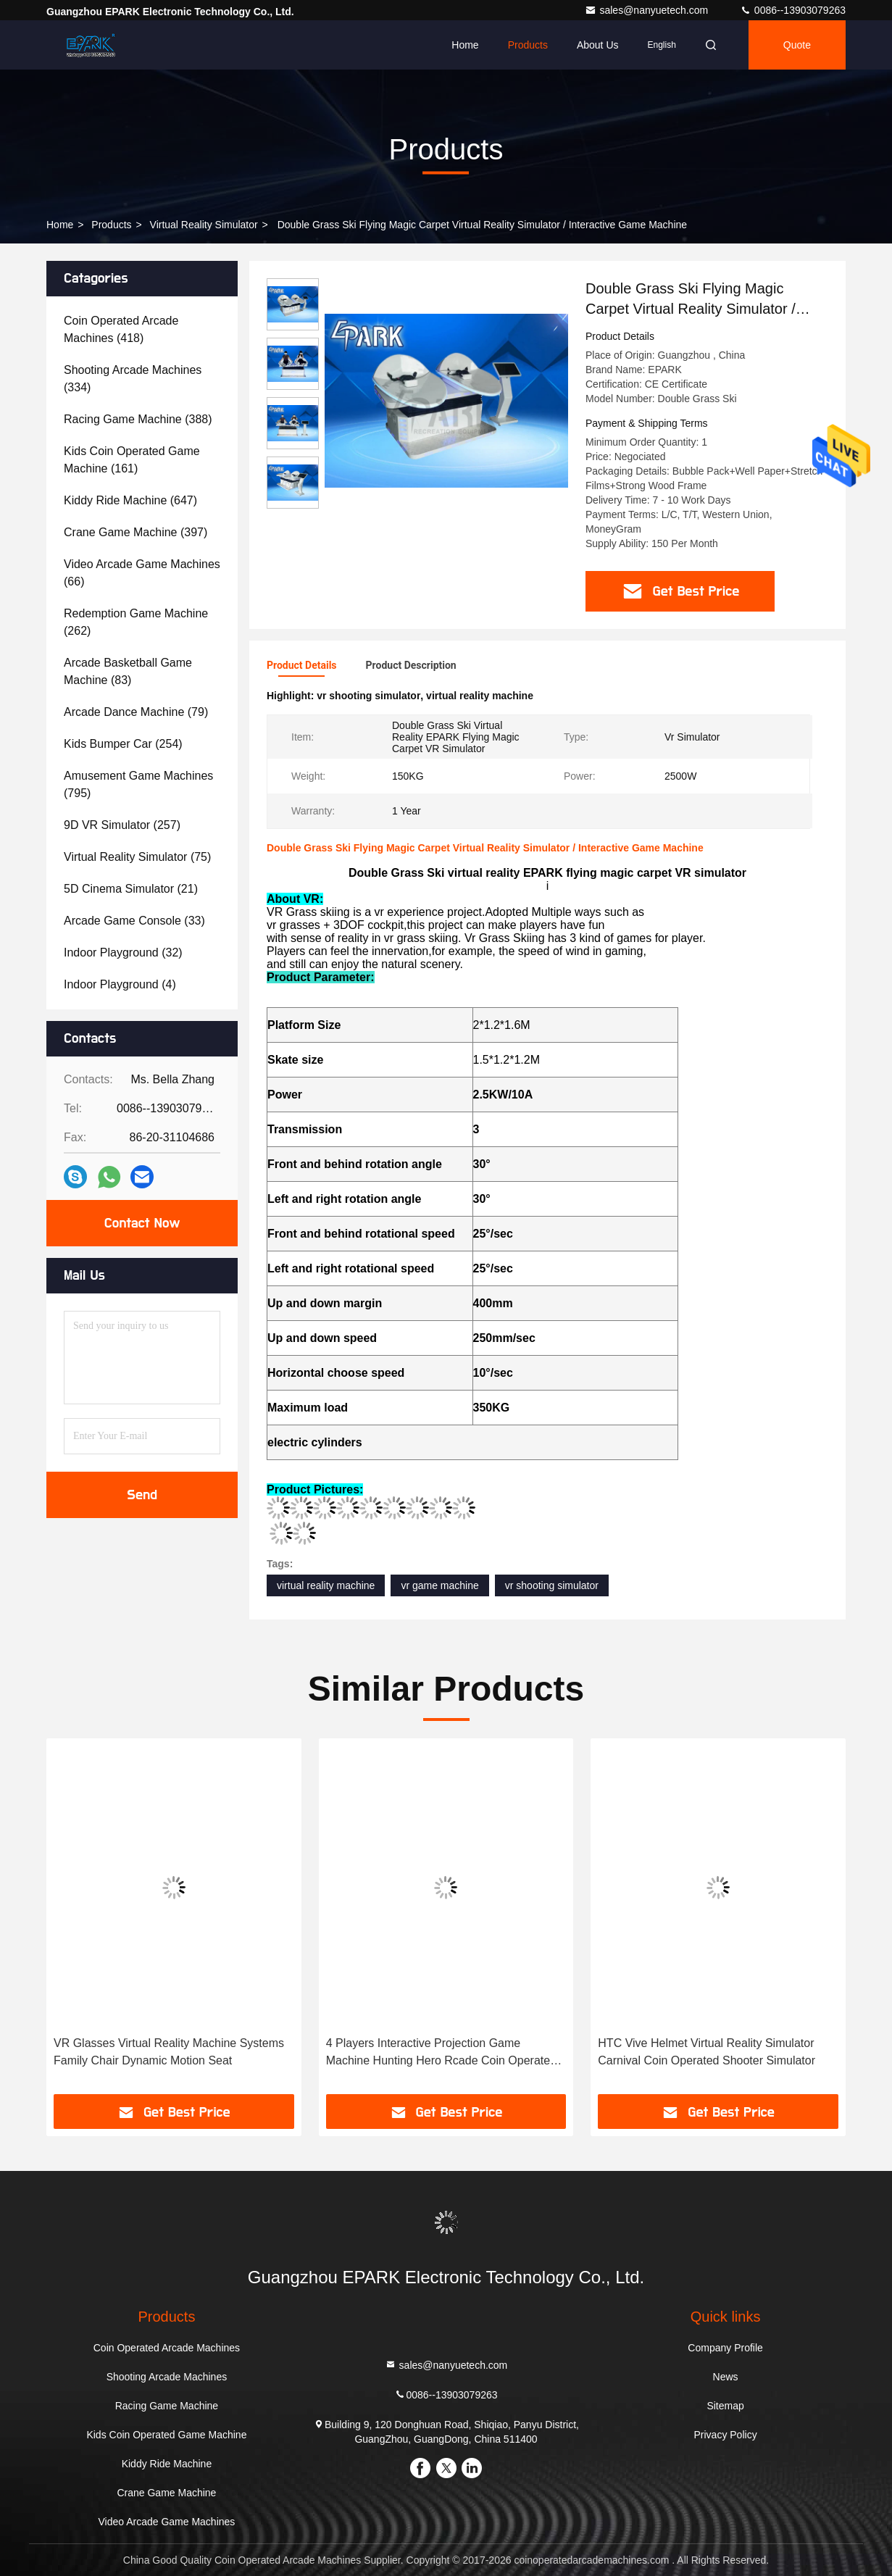  Describe the element at coordinates (797, 45) in the screenshot. I see `quote` at that location.